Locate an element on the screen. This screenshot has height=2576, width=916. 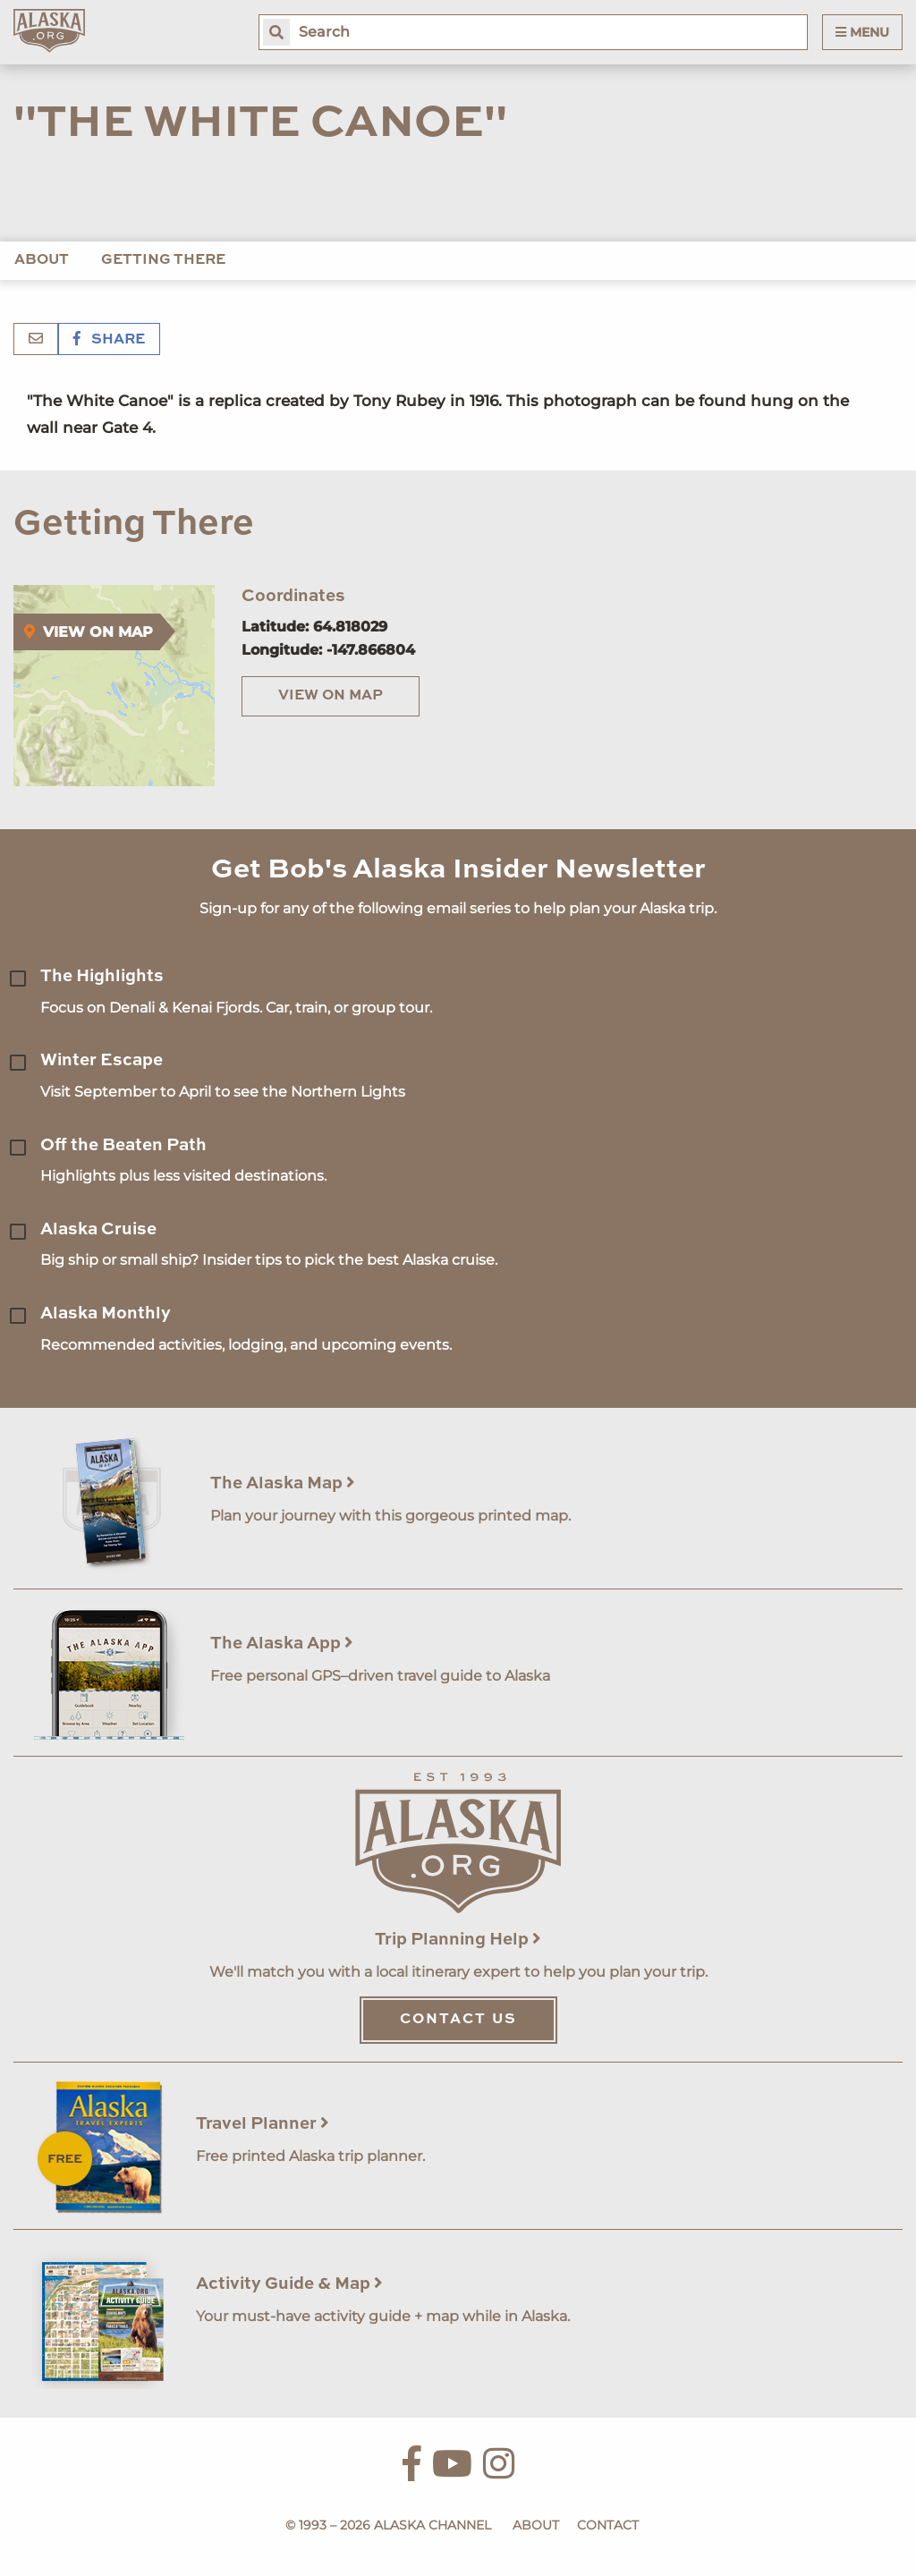
About is located at coordinates (41, 260).